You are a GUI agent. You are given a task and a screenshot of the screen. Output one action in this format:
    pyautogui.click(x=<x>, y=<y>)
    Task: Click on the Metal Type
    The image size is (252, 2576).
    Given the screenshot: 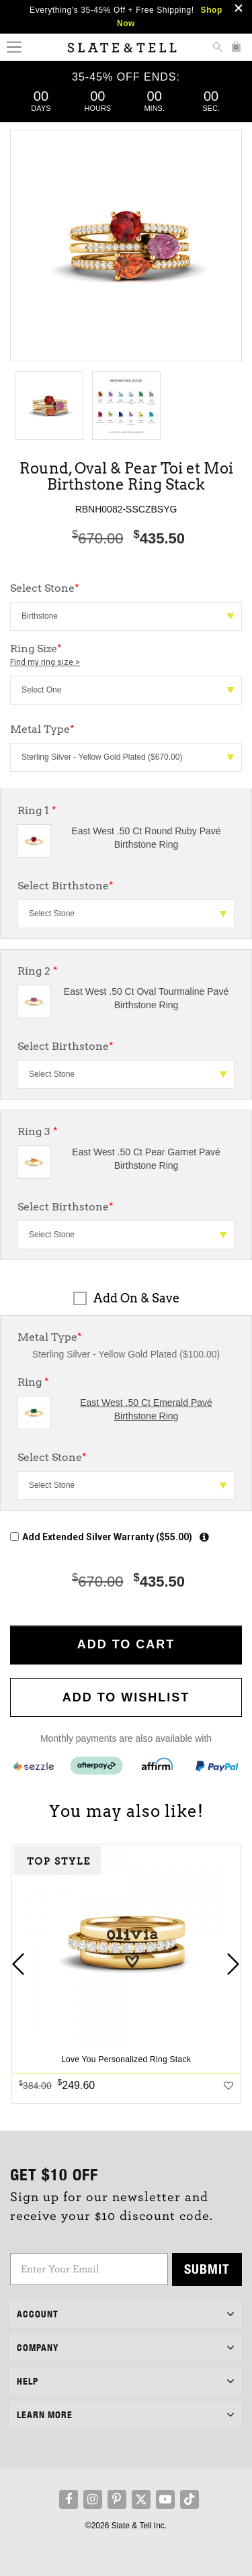 What is the action you would take?
    pyautogui.click(x=49, y=1337)
    